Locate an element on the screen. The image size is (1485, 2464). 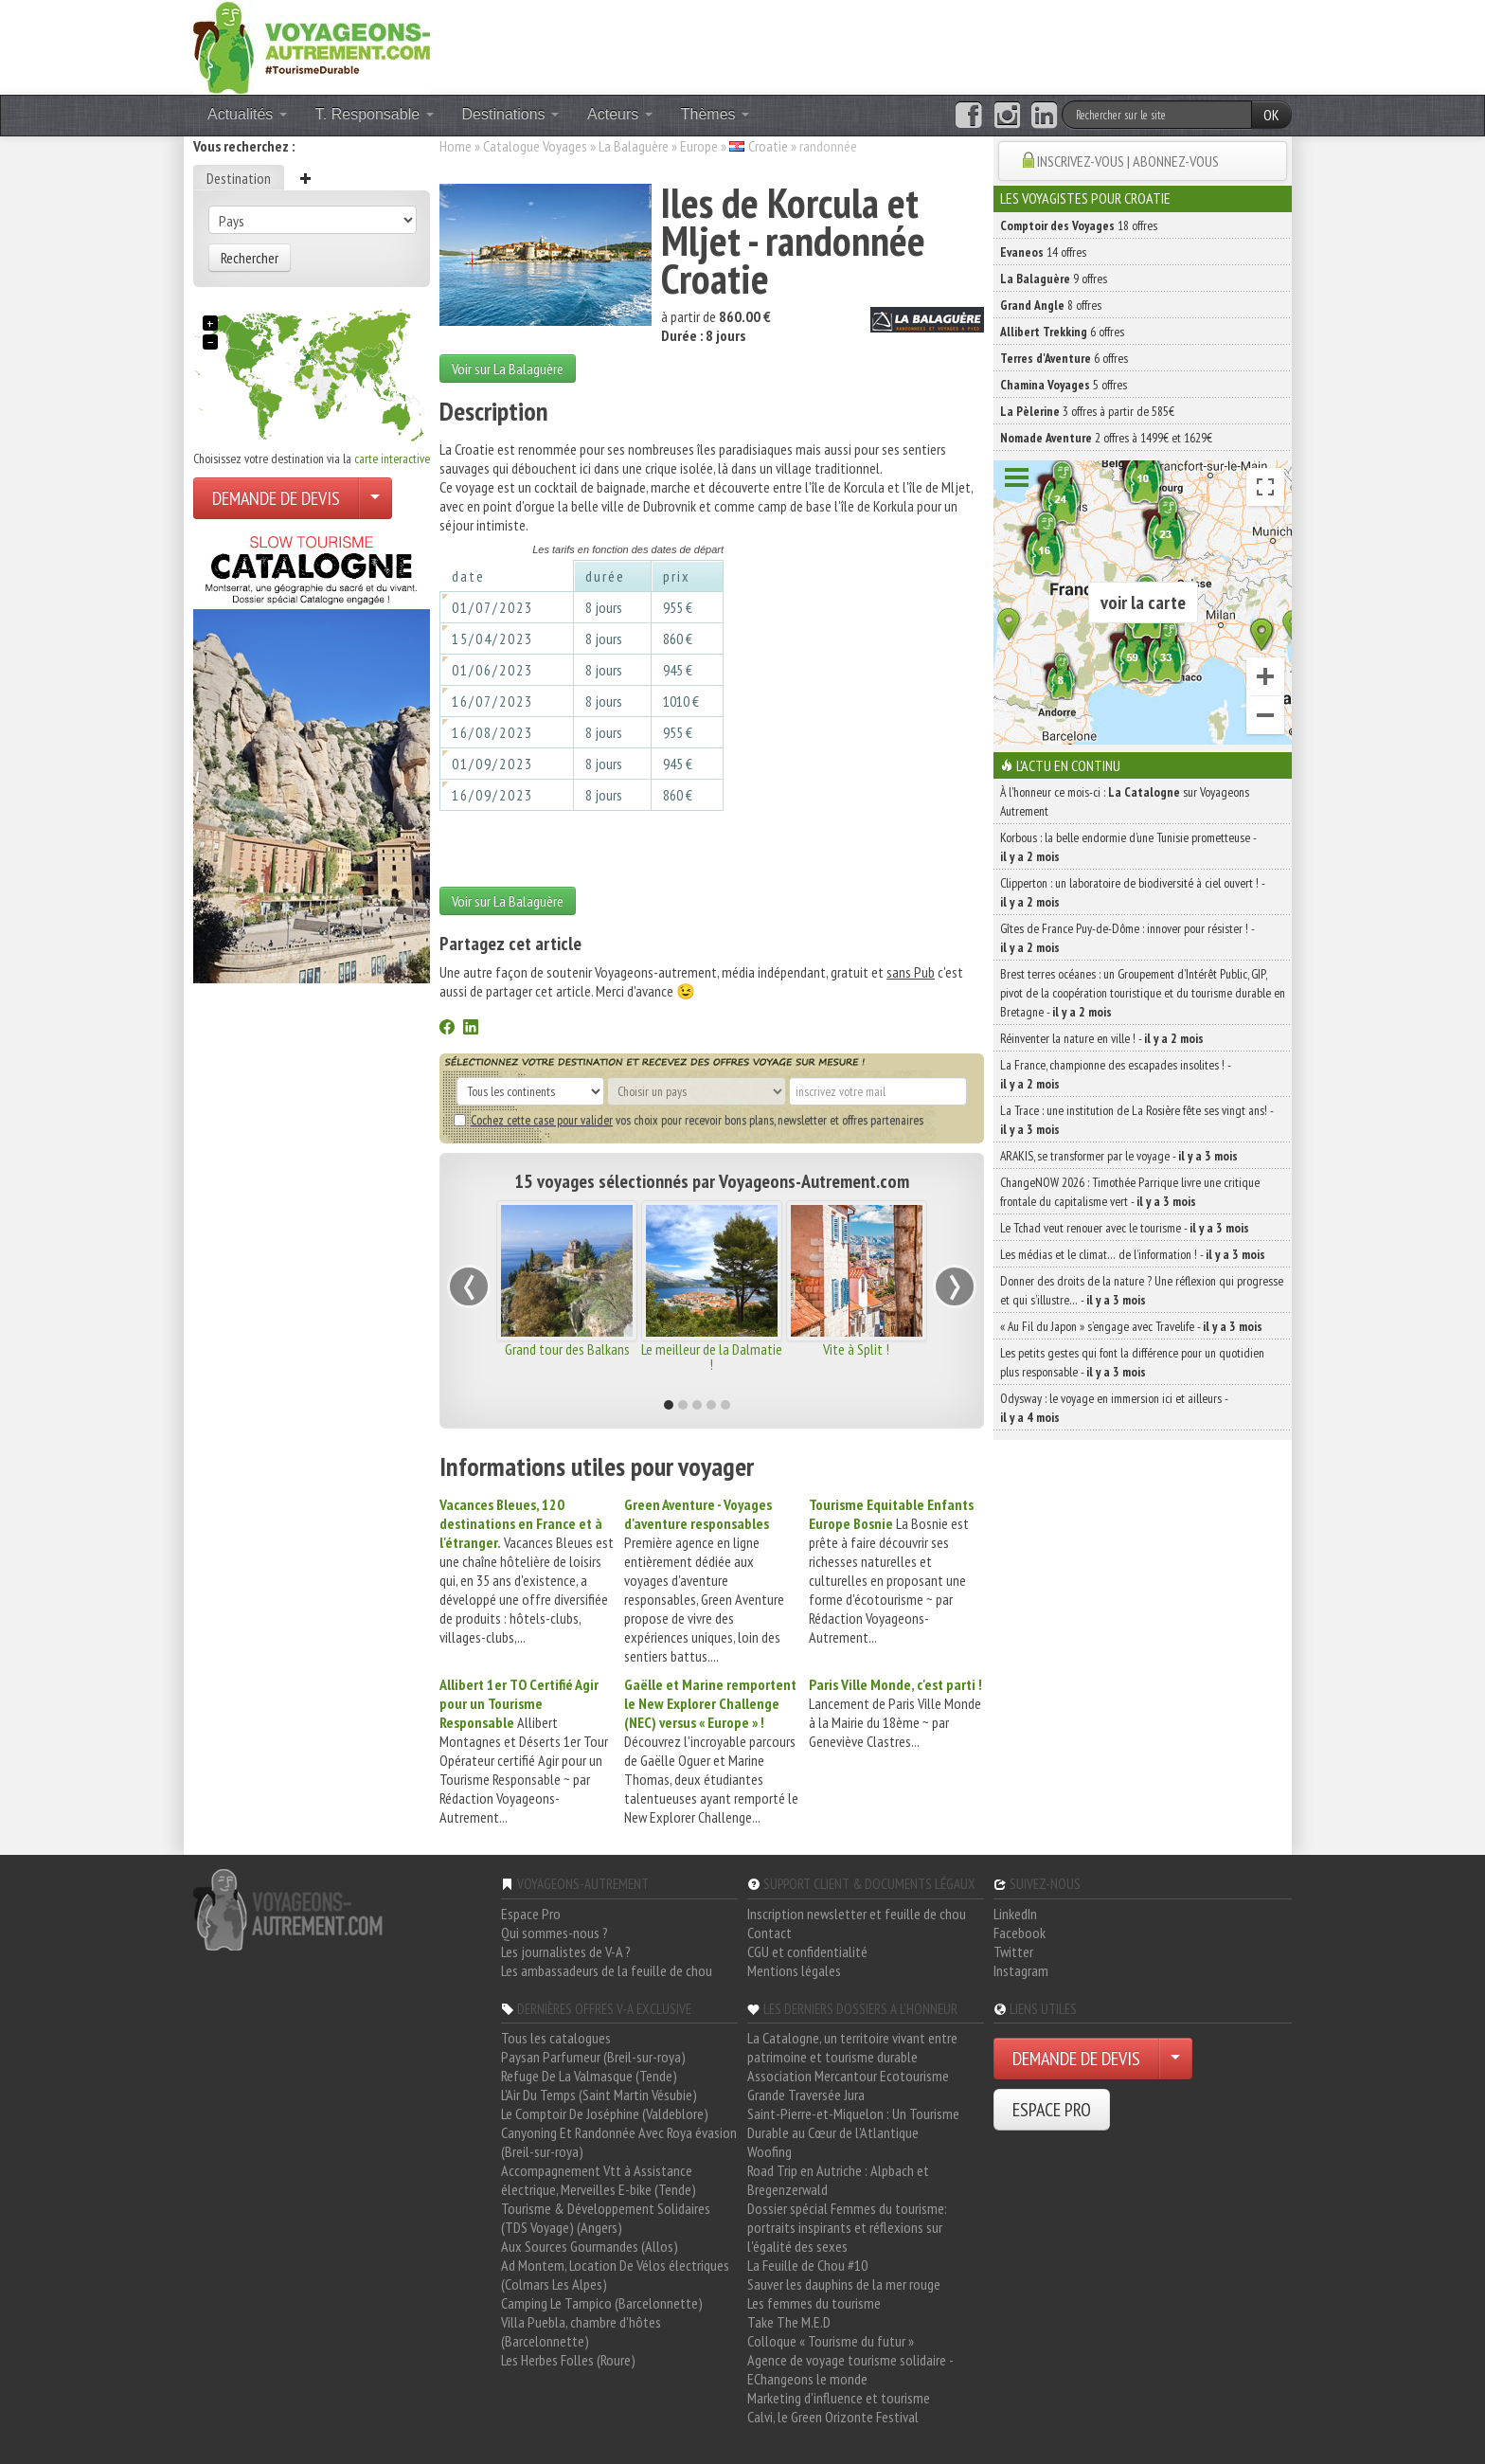
Donner des droits de la nature ? Une réflexion qui progresse et qui s’illustre… - is located at coordinates (1141, 1290).